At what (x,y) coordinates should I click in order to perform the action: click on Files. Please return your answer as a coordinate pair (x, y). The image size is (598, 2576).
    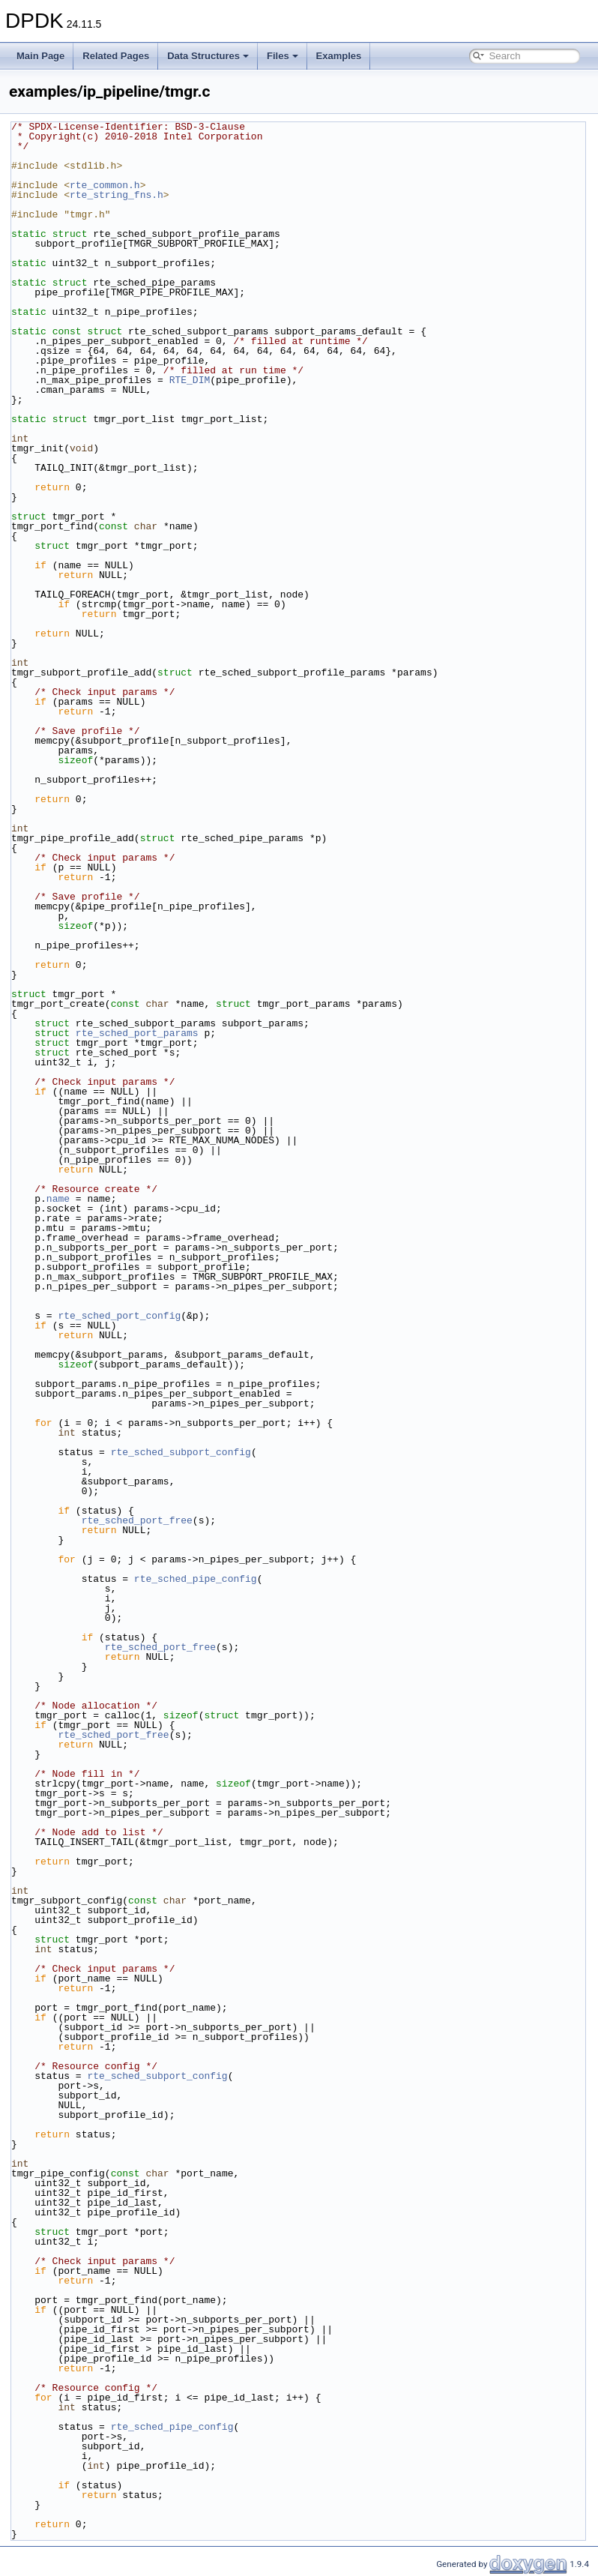
    Looking at the image, I should click on (282, 55).